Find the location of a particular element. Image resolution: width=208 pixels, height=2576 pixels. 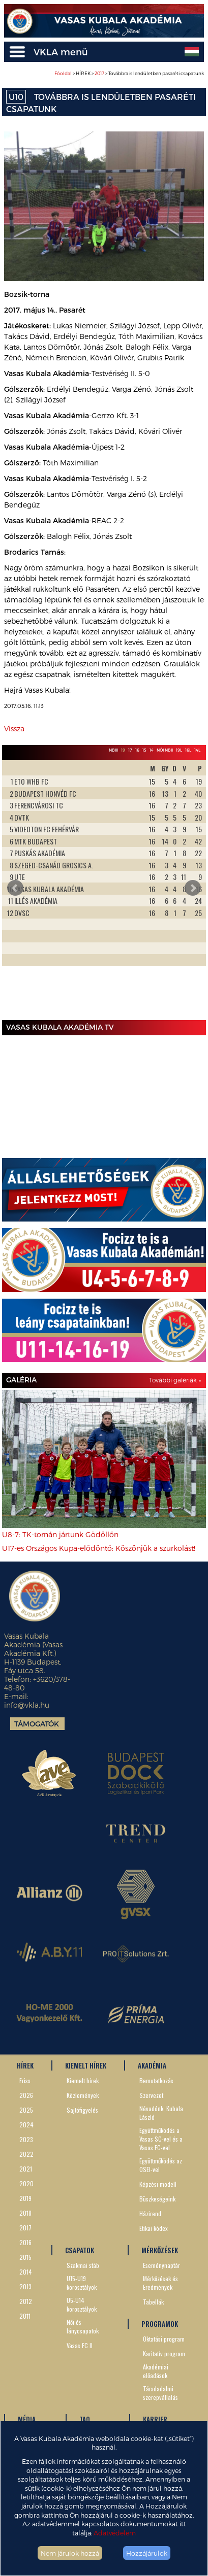

Mérkőzések és Eredmények is located at coordinates (160, 2282).